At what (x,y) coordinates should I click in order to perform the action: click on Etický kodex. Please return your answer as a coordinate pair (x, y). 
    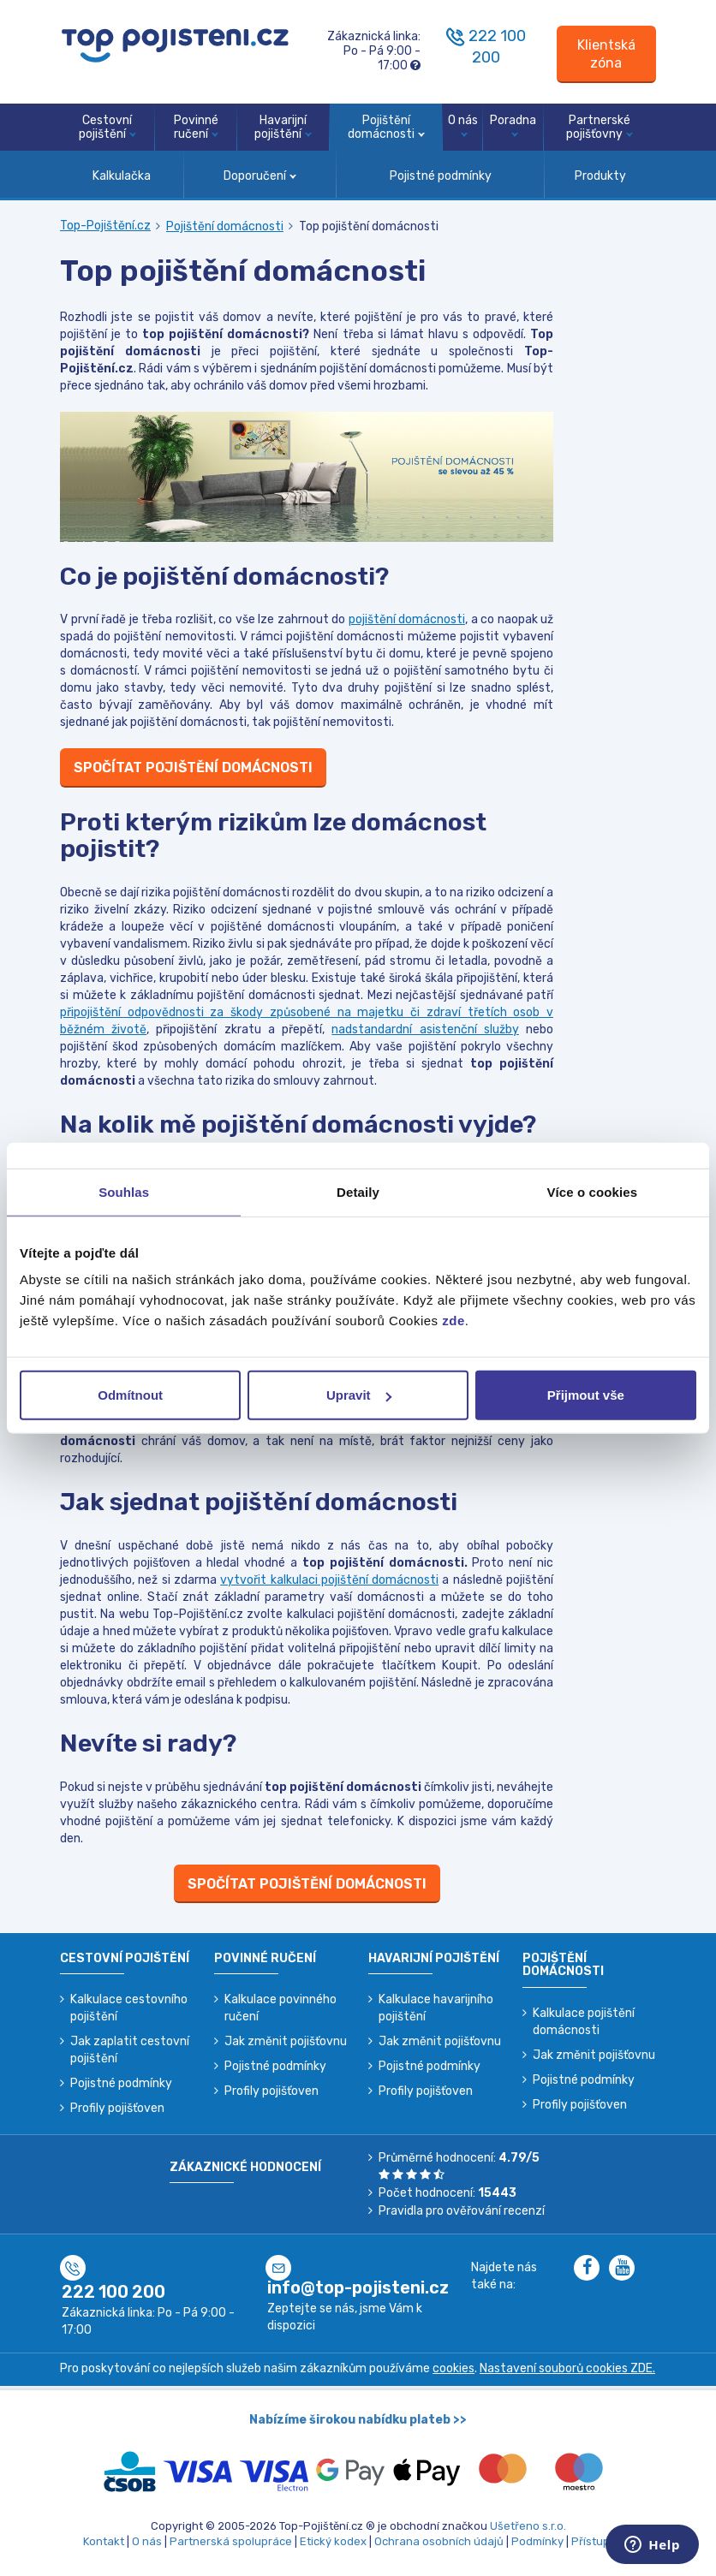
    Looking at the image, I should click on (333, 2541).